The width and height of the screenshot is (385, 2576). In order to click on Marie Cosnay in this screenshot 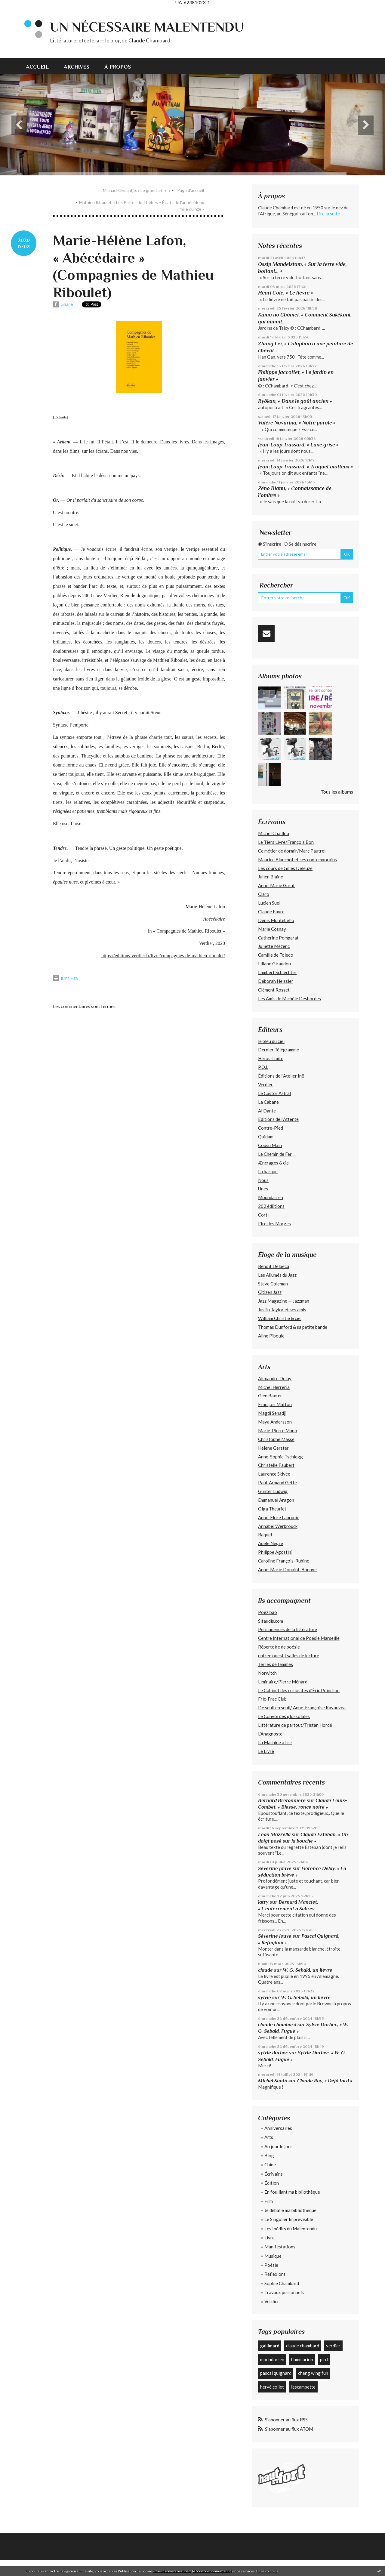, I will do `click(272, 929)`.